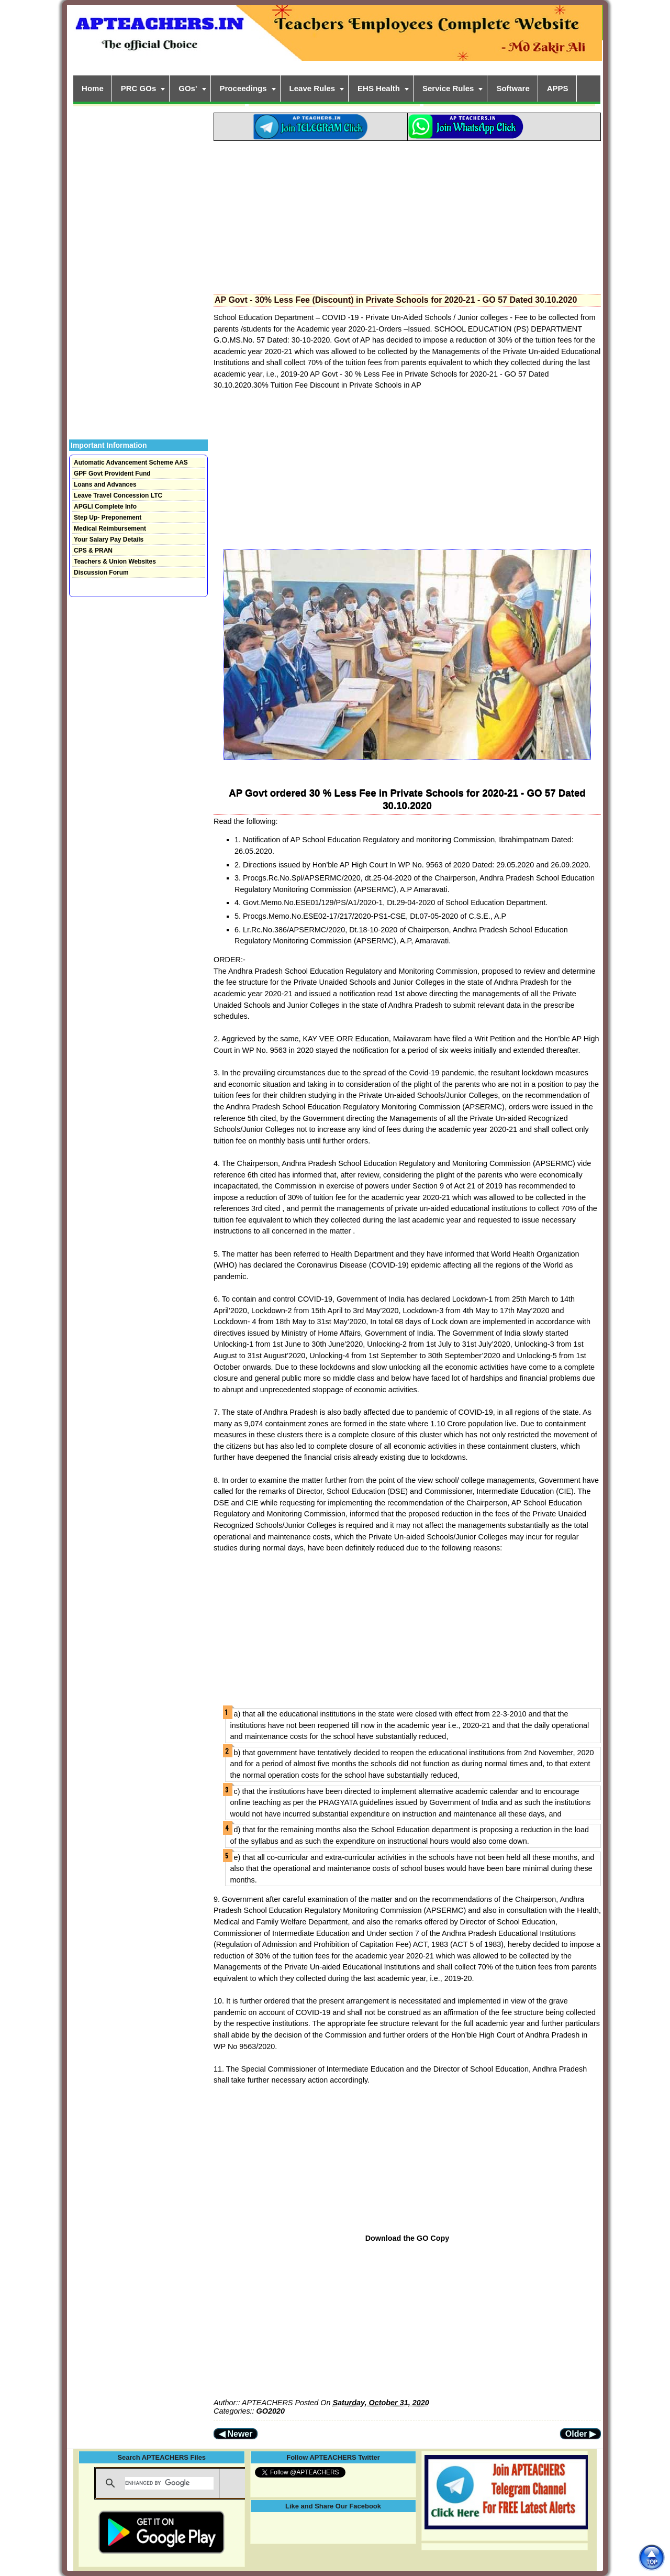  Describe the element at coordinates (107, 517) in the screenshot. I see `Step Up- Preponement` at that location.